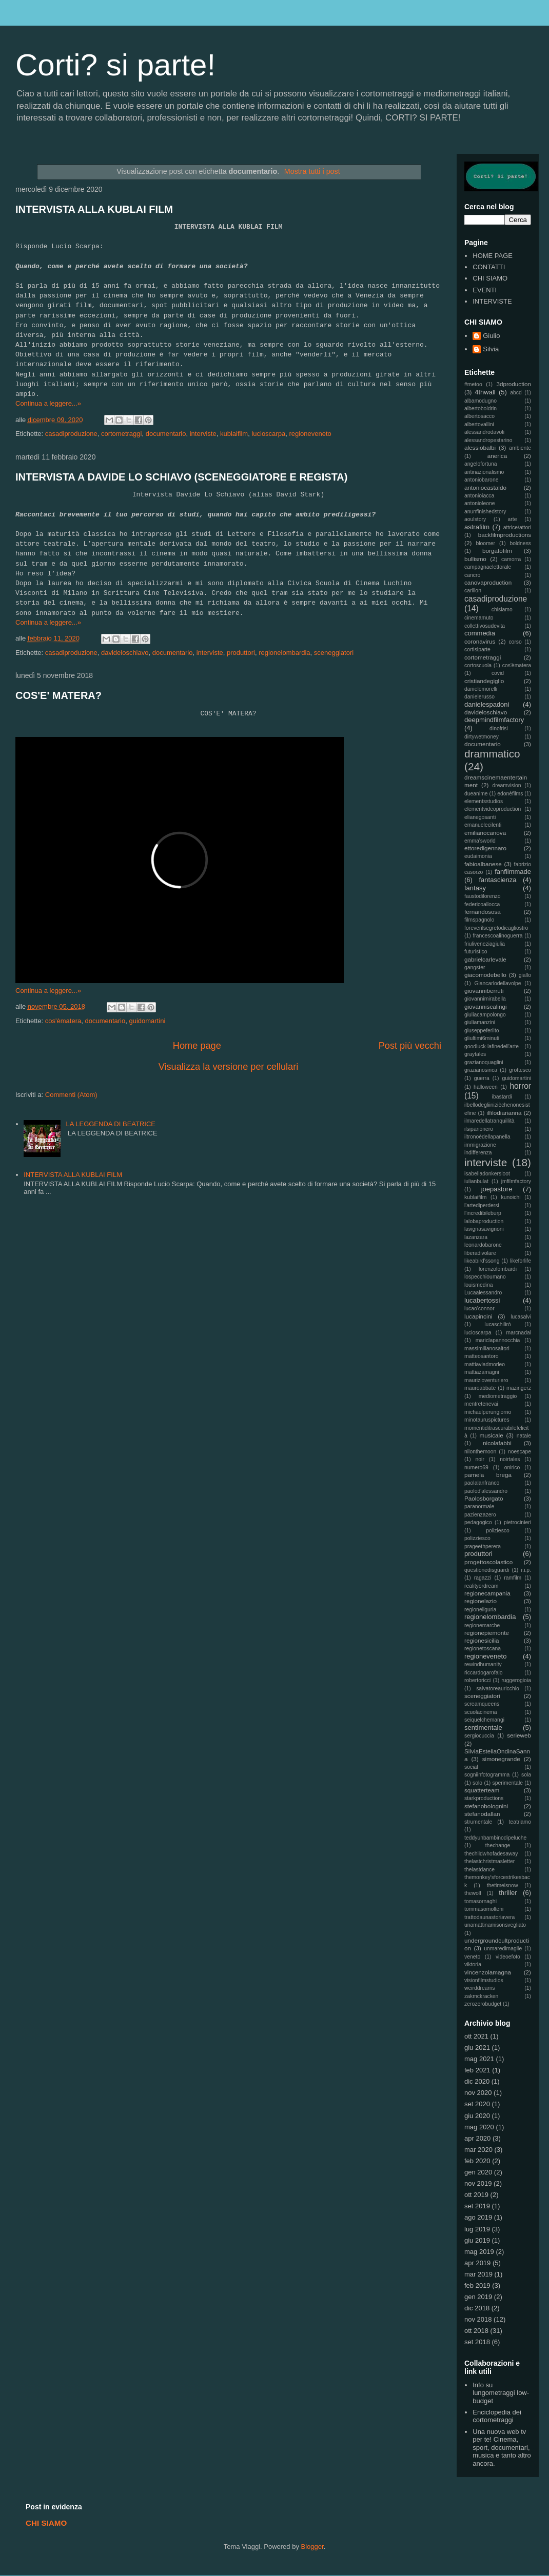 The width and height of the screenshot is (549, 2576). What do you see at coordinates (197, 1046) in the screenshot?
I see `Home page` at bounding box center [197, 1046].